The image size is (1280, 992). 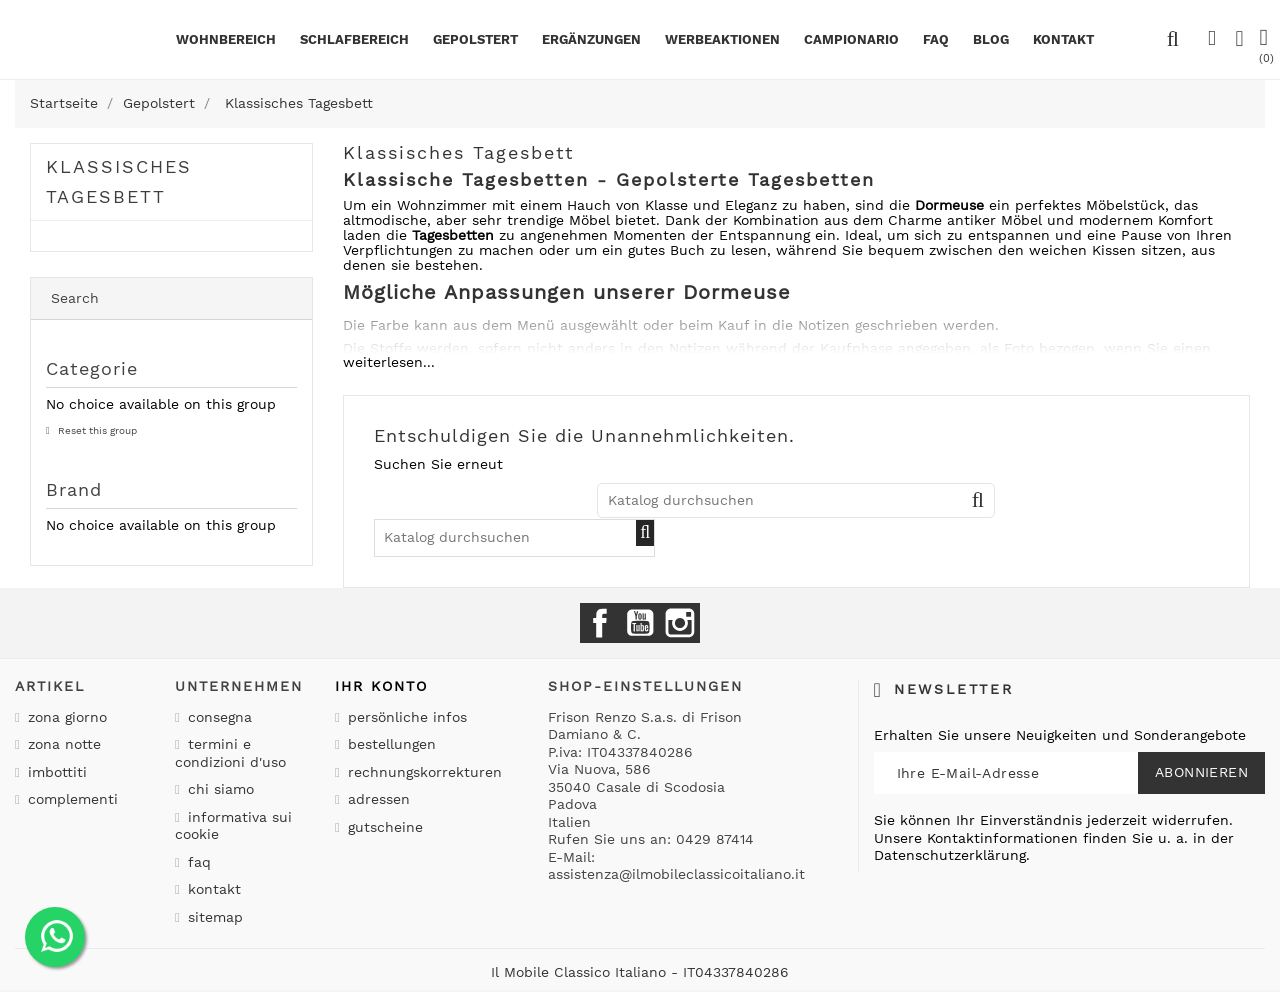 I want to click on Persönliche Infos, so click(x=405, y=717).